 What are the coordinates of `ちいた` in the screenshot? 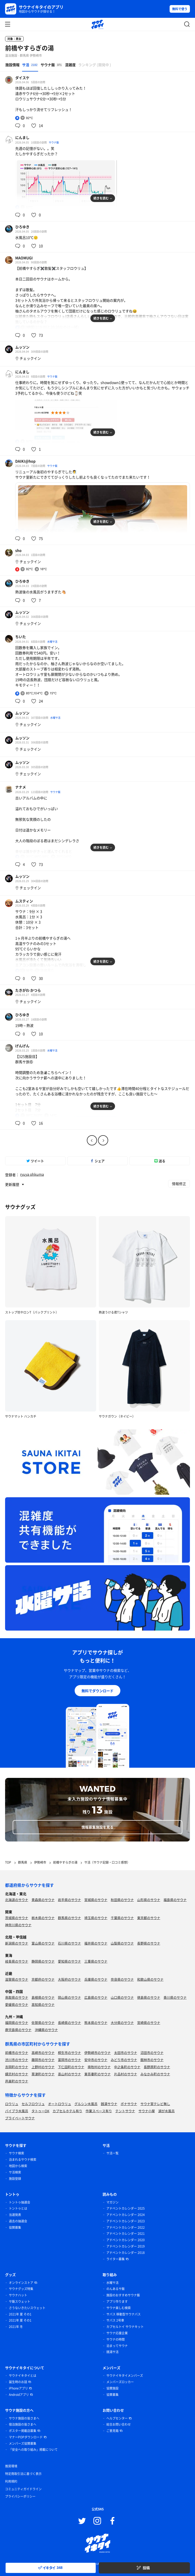 It's located at (20, 636).